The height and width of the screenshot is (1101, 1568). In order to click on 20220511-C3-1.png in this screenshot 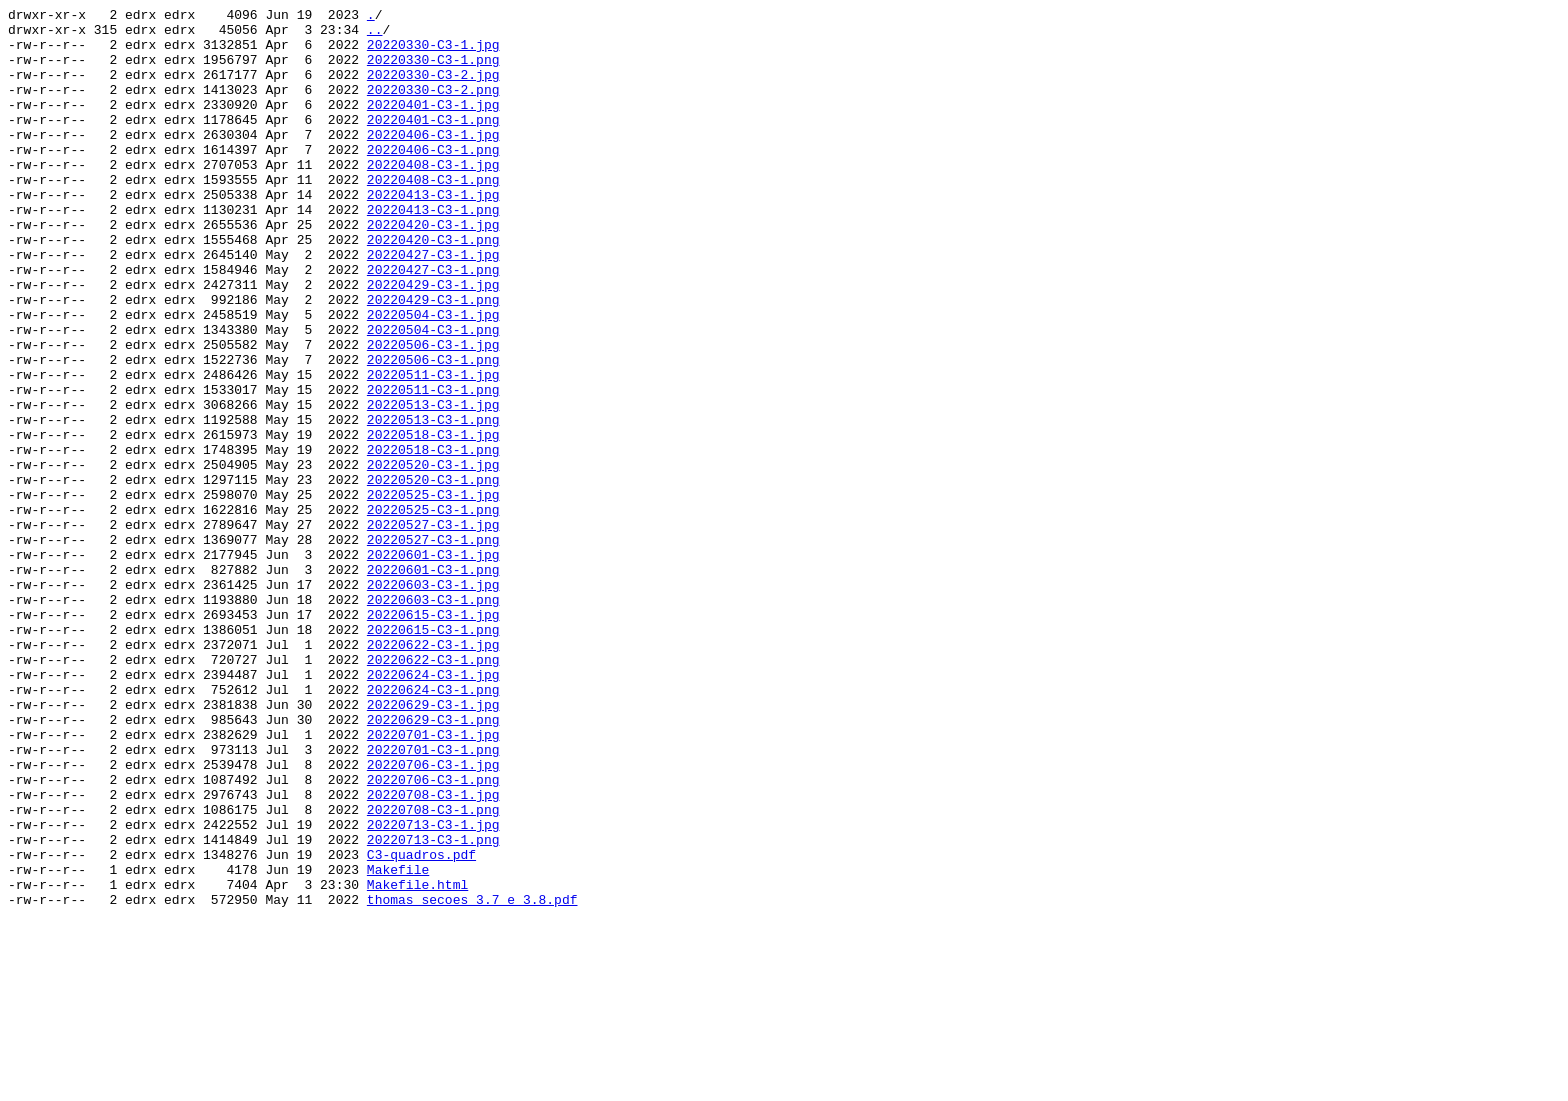, I will do `click(433, 467)`.